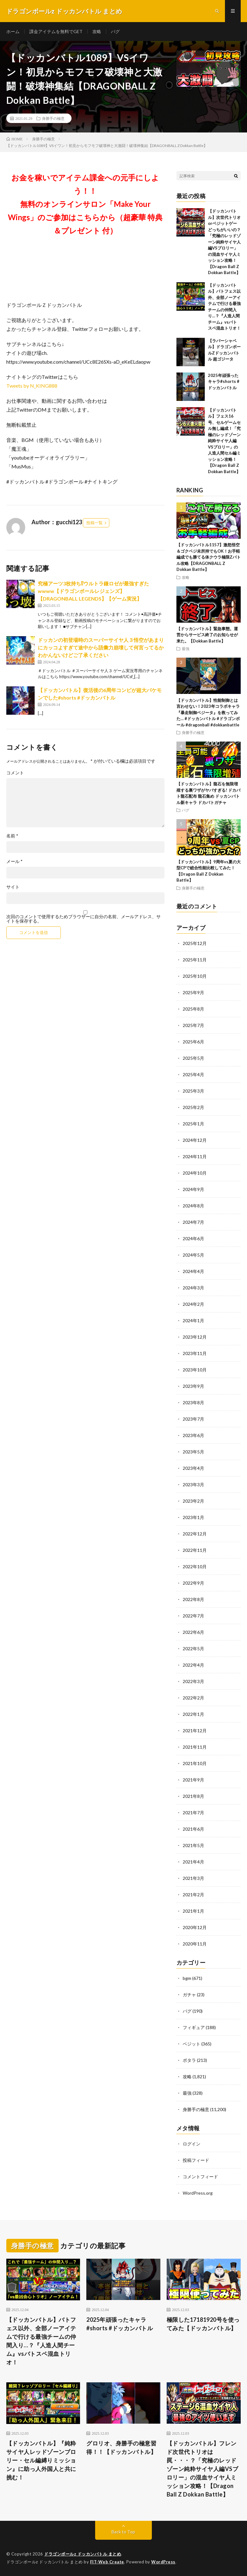 The image size is (247, 2576). I want to click on Tweets by N_KING888, so click(31, 386).